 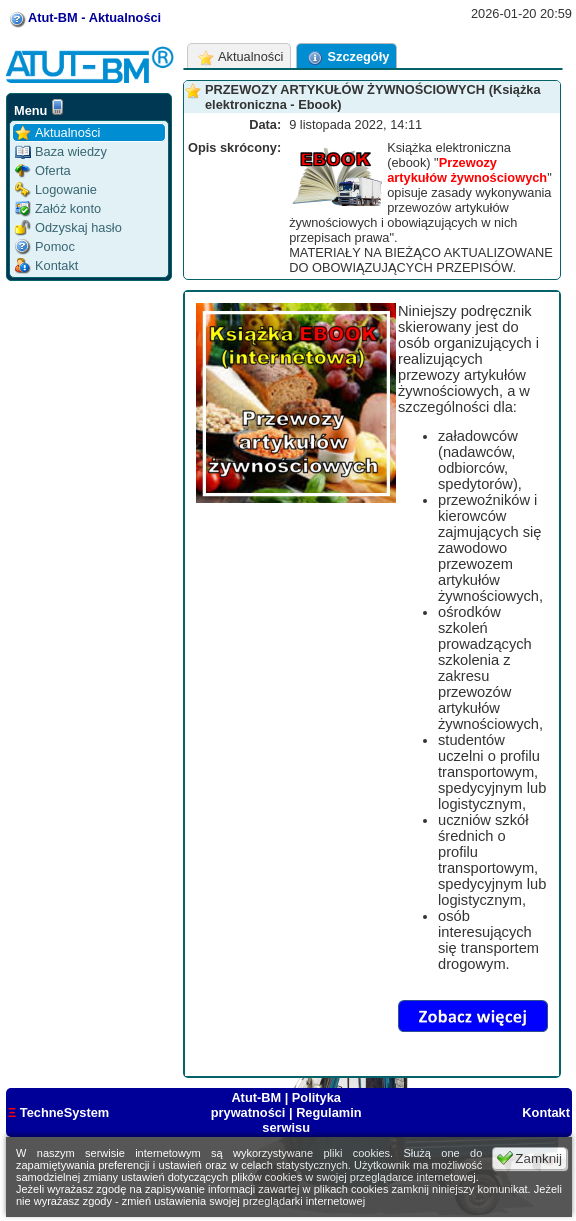 What do you see at coordinates (45, 246) in the screenshot?
I see `Pomoc` at bounding box center [45, 246].